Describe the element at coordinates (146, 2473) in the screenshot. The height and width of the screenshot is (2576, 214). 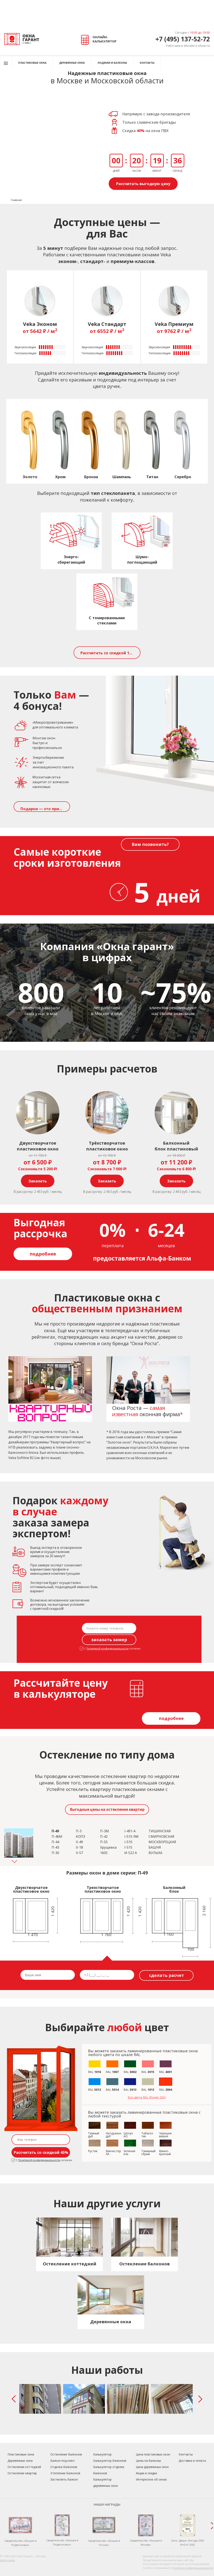
I see `Акции и скидки` at that location.